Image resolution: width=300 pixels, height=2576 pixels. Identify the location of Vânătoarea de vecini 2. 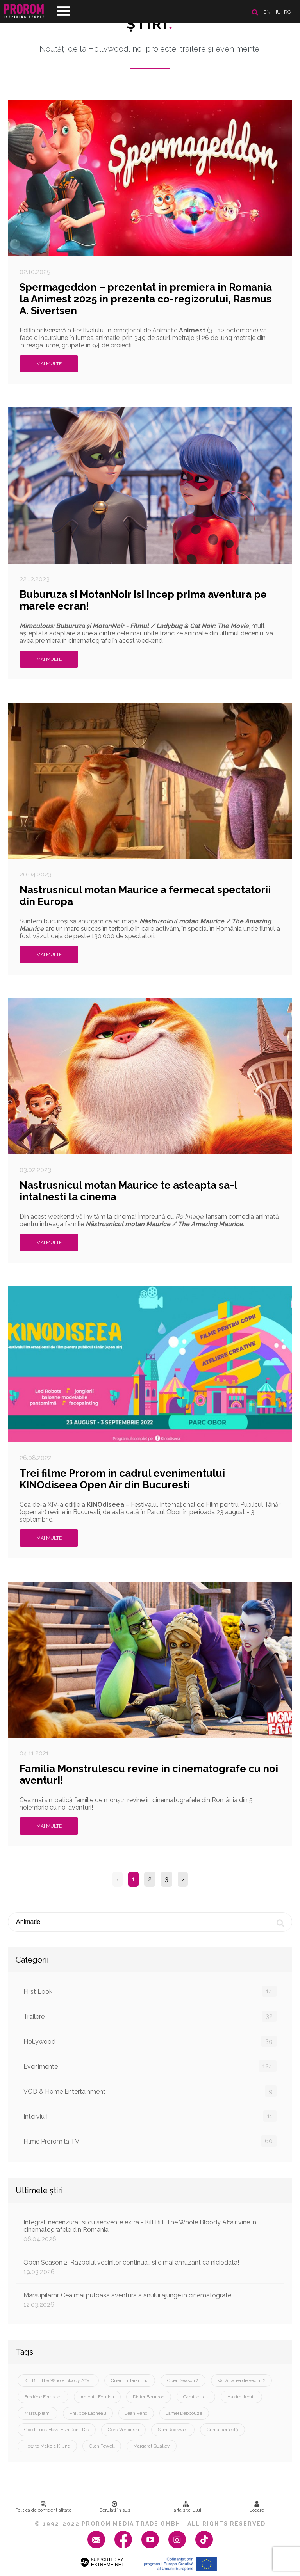
(241, 2380).